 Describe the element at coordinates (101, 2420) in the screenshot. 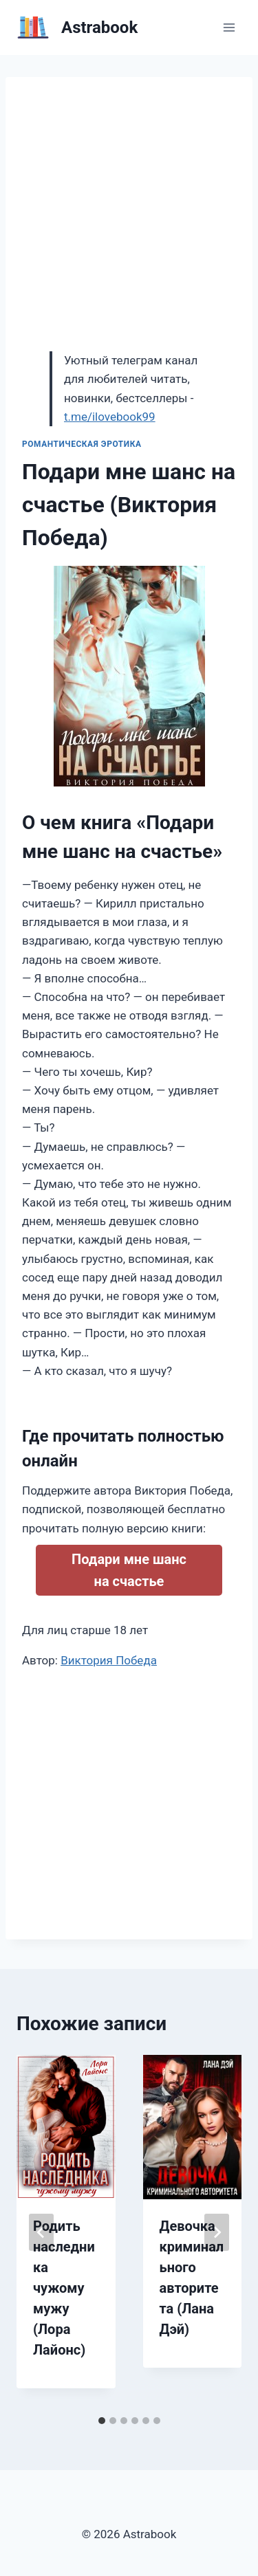

I see `[tab]` at that location.